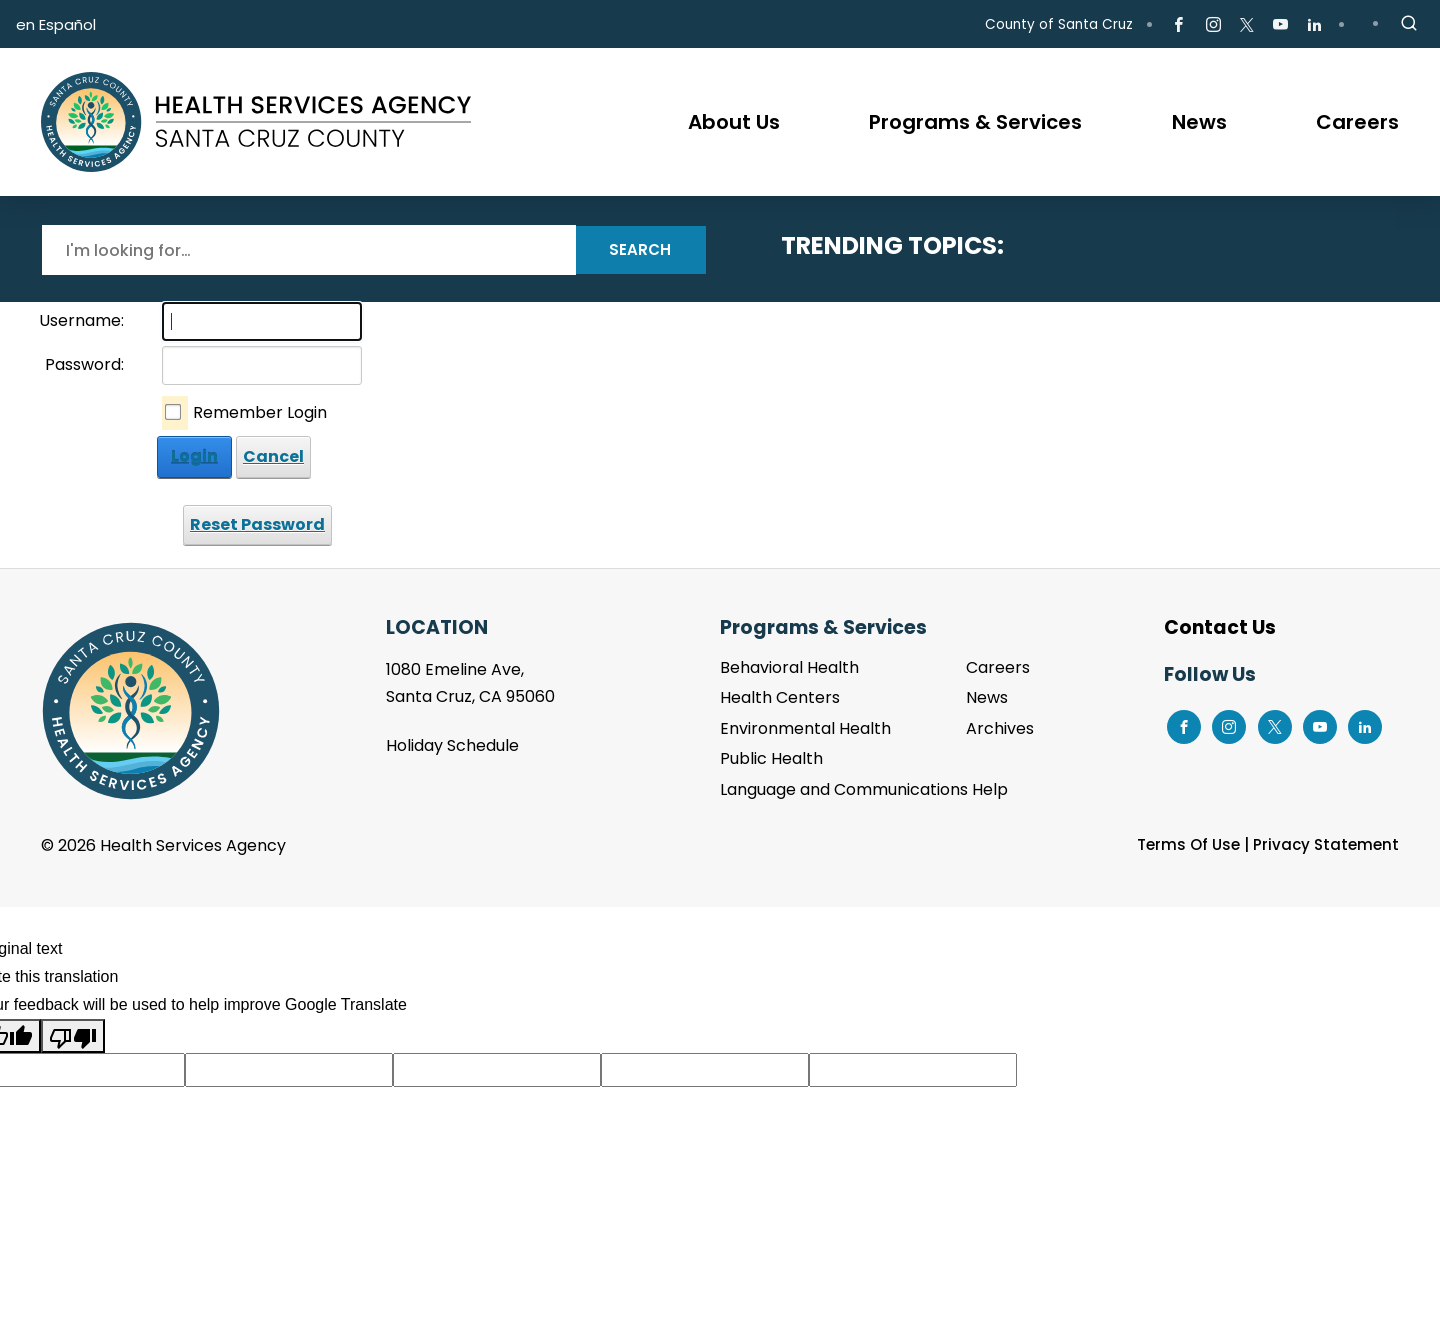  Describe the element at coordinates (1409, 24) in the screenshot. I see `[Site Search]` at that location.